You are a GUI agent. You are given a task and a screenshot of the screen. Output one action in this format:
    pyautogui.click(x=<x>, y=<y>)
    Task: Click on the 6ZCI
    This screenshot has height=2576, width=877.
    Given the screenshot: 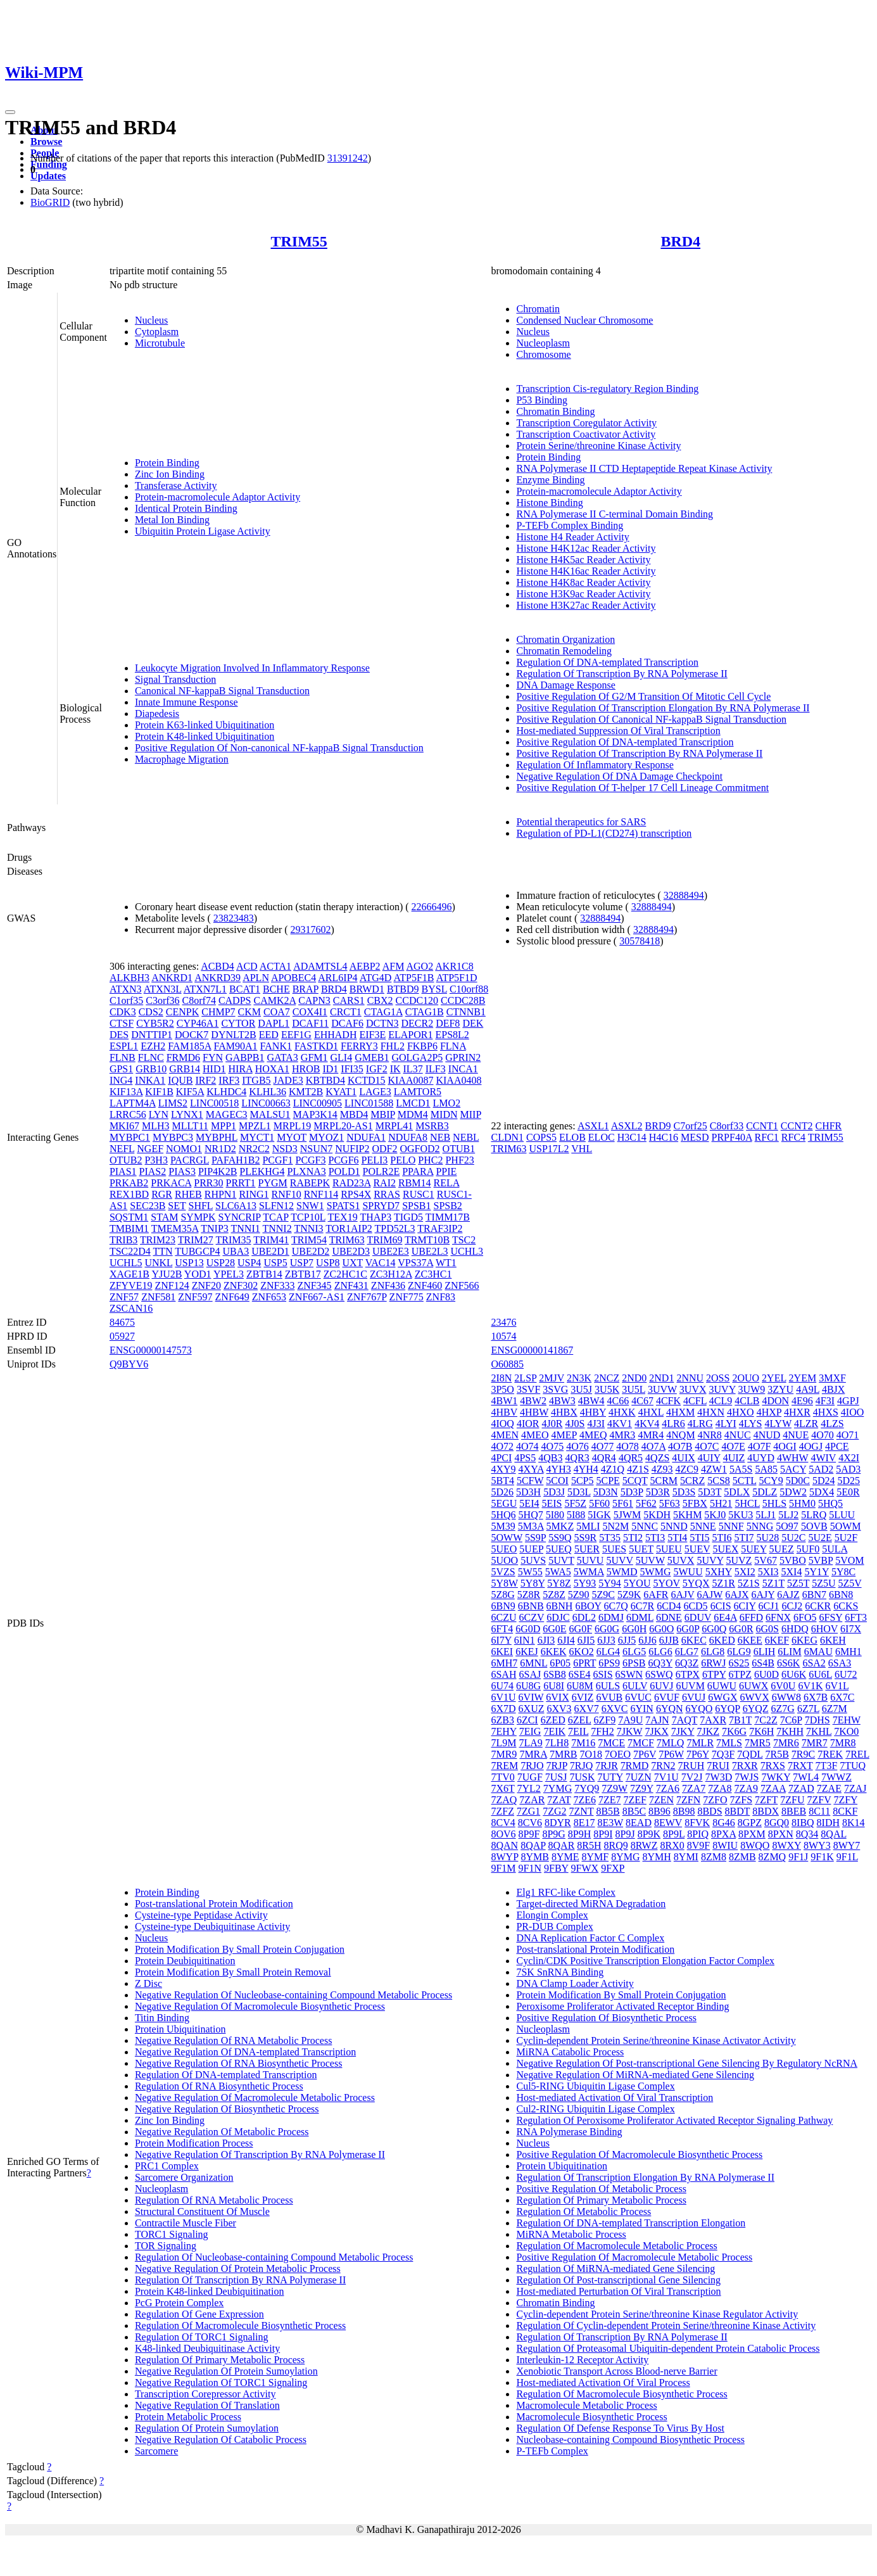 What is the action you would take?
    pyautogui.click(x=527, y=1720)
    